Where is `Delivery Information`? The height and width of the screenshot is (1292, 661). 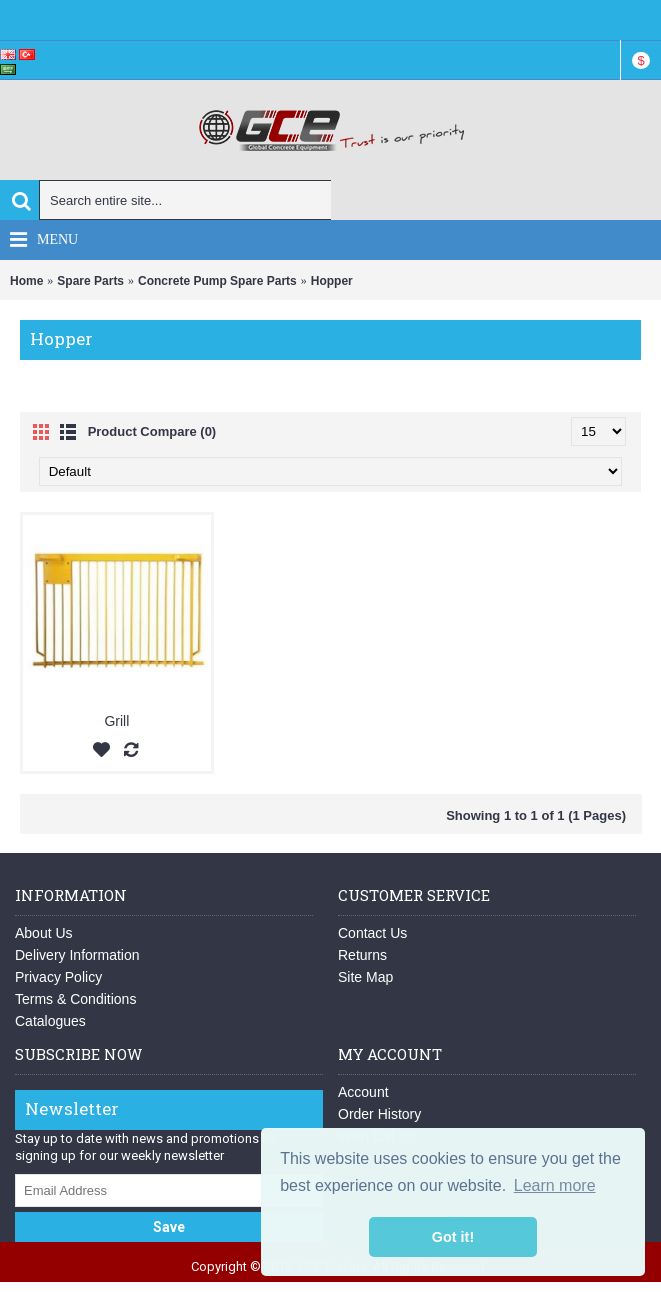
Delivery Information is located at coordinates (77, 955).